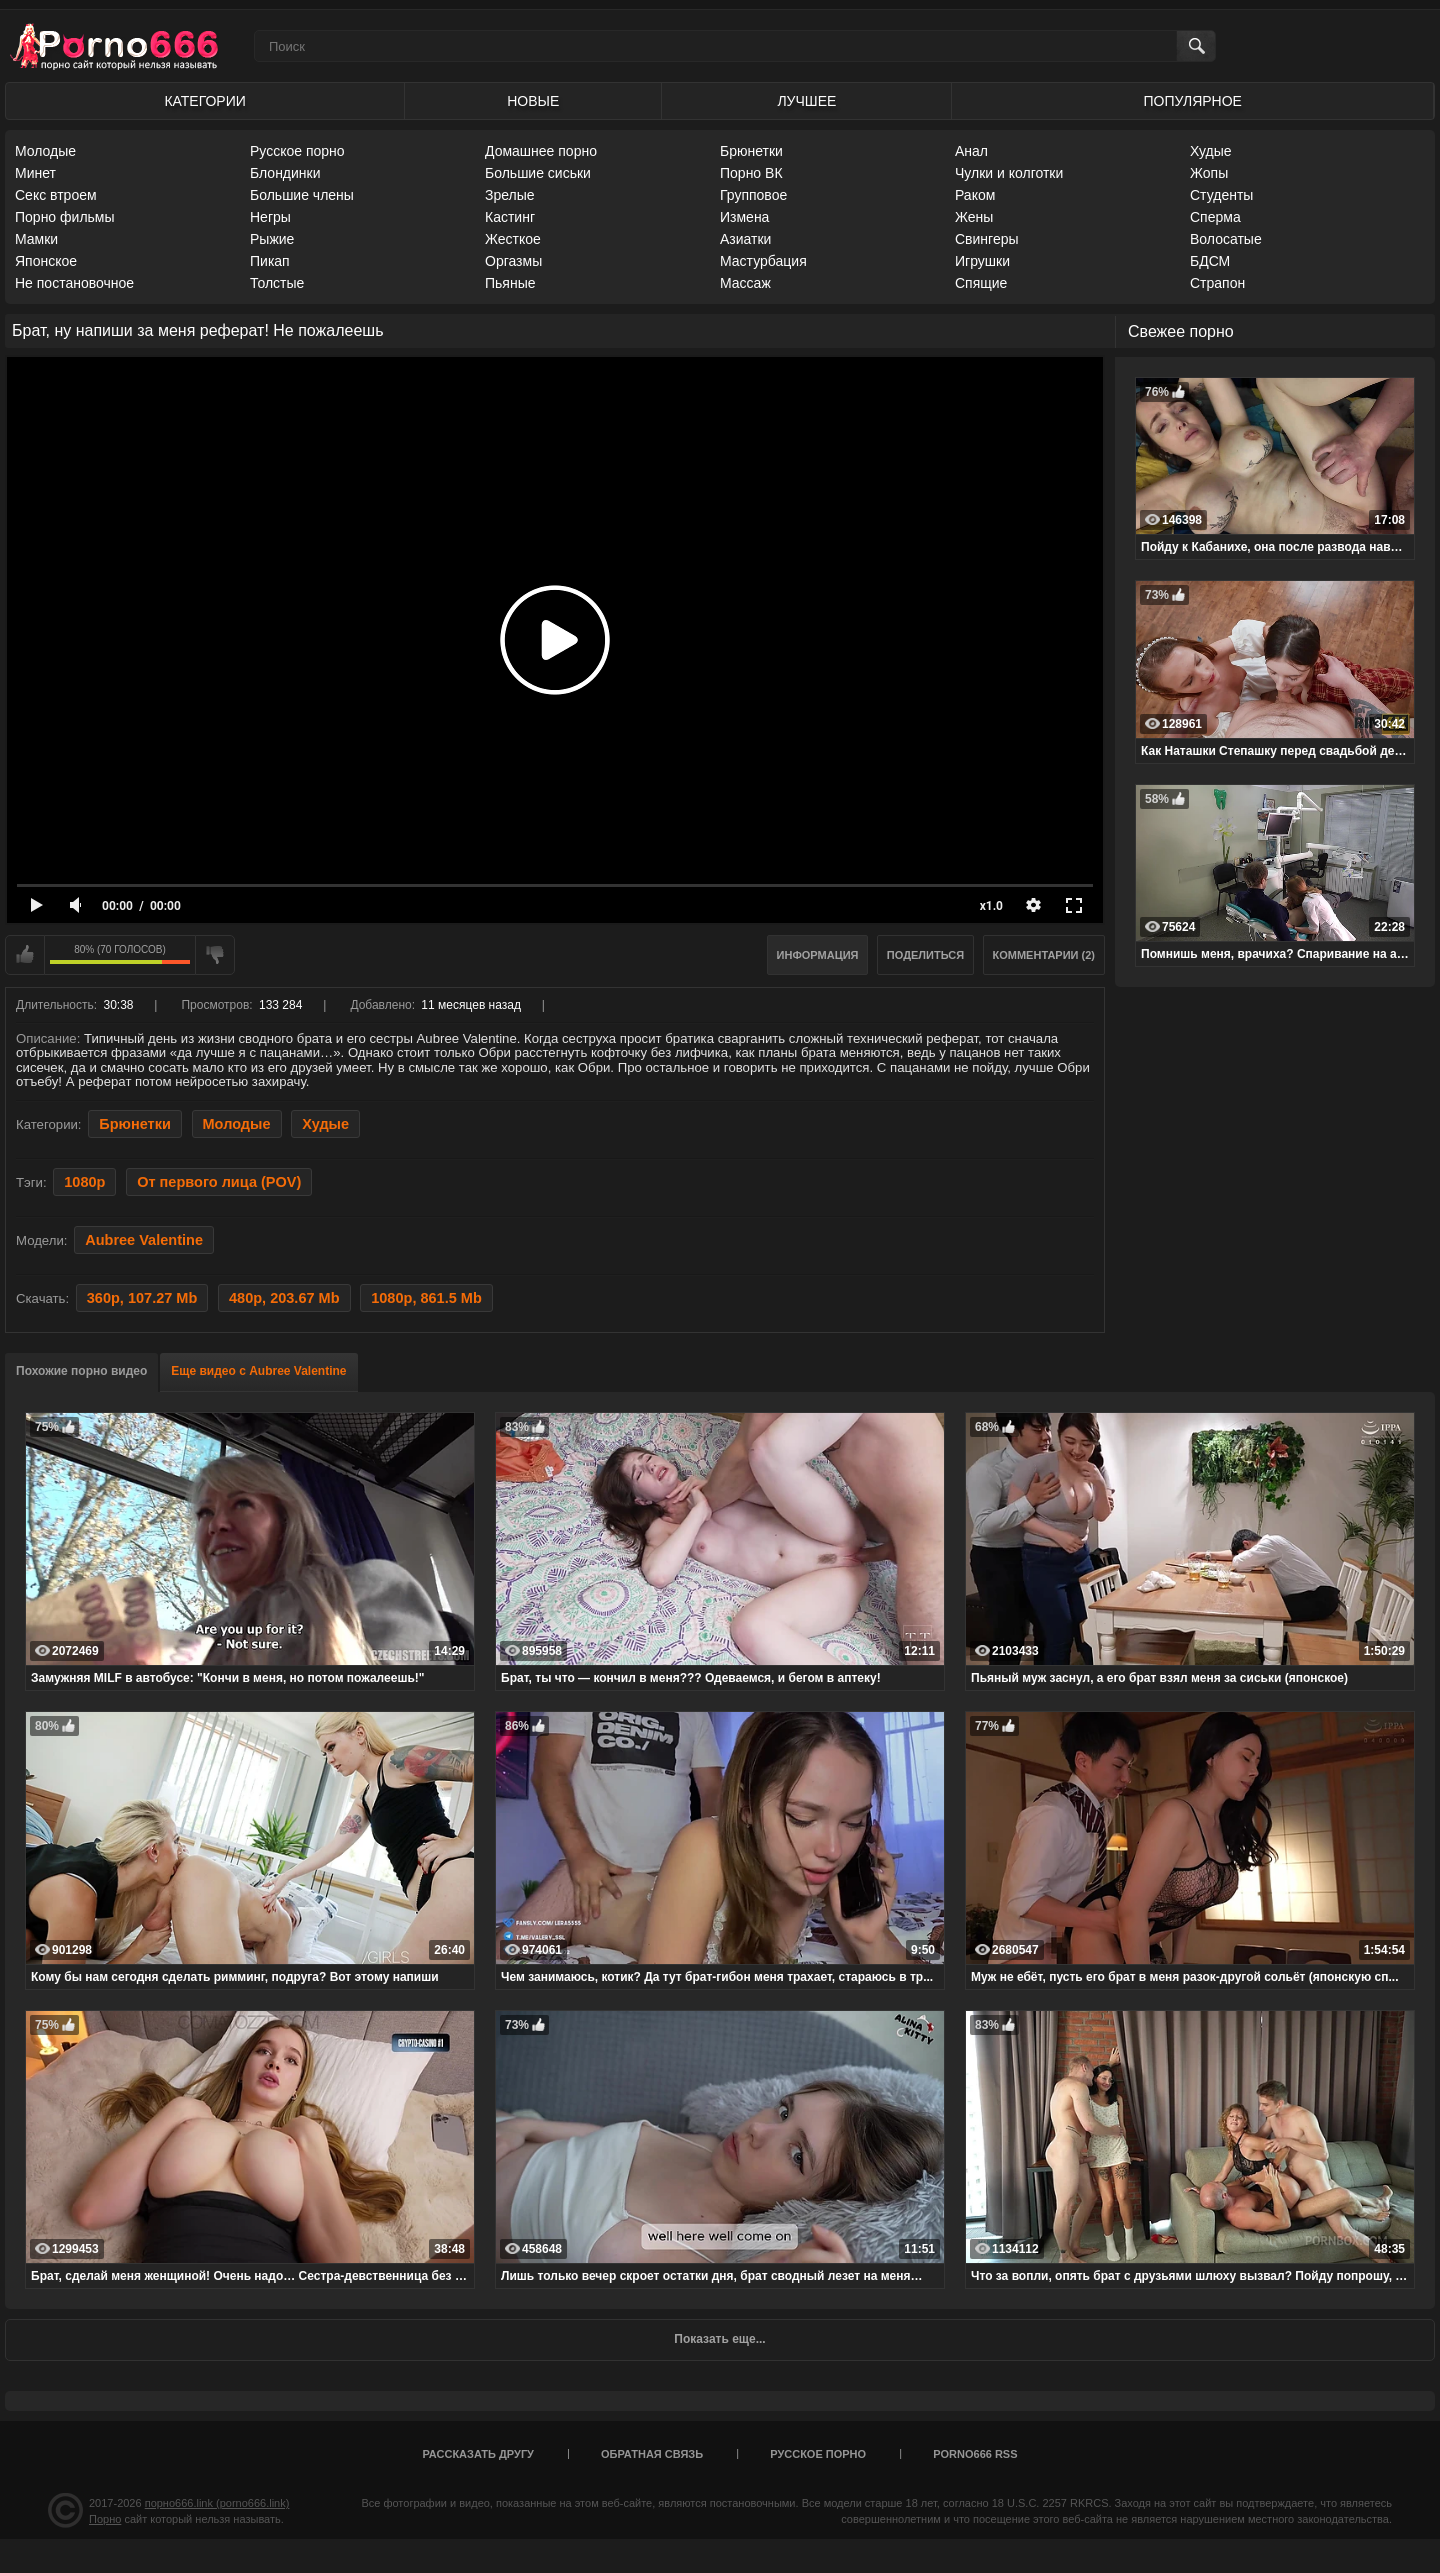 Image resolution: width=1440 pixels, height=2573 pixels. I want to click on Студенты, so click(1221, 195).